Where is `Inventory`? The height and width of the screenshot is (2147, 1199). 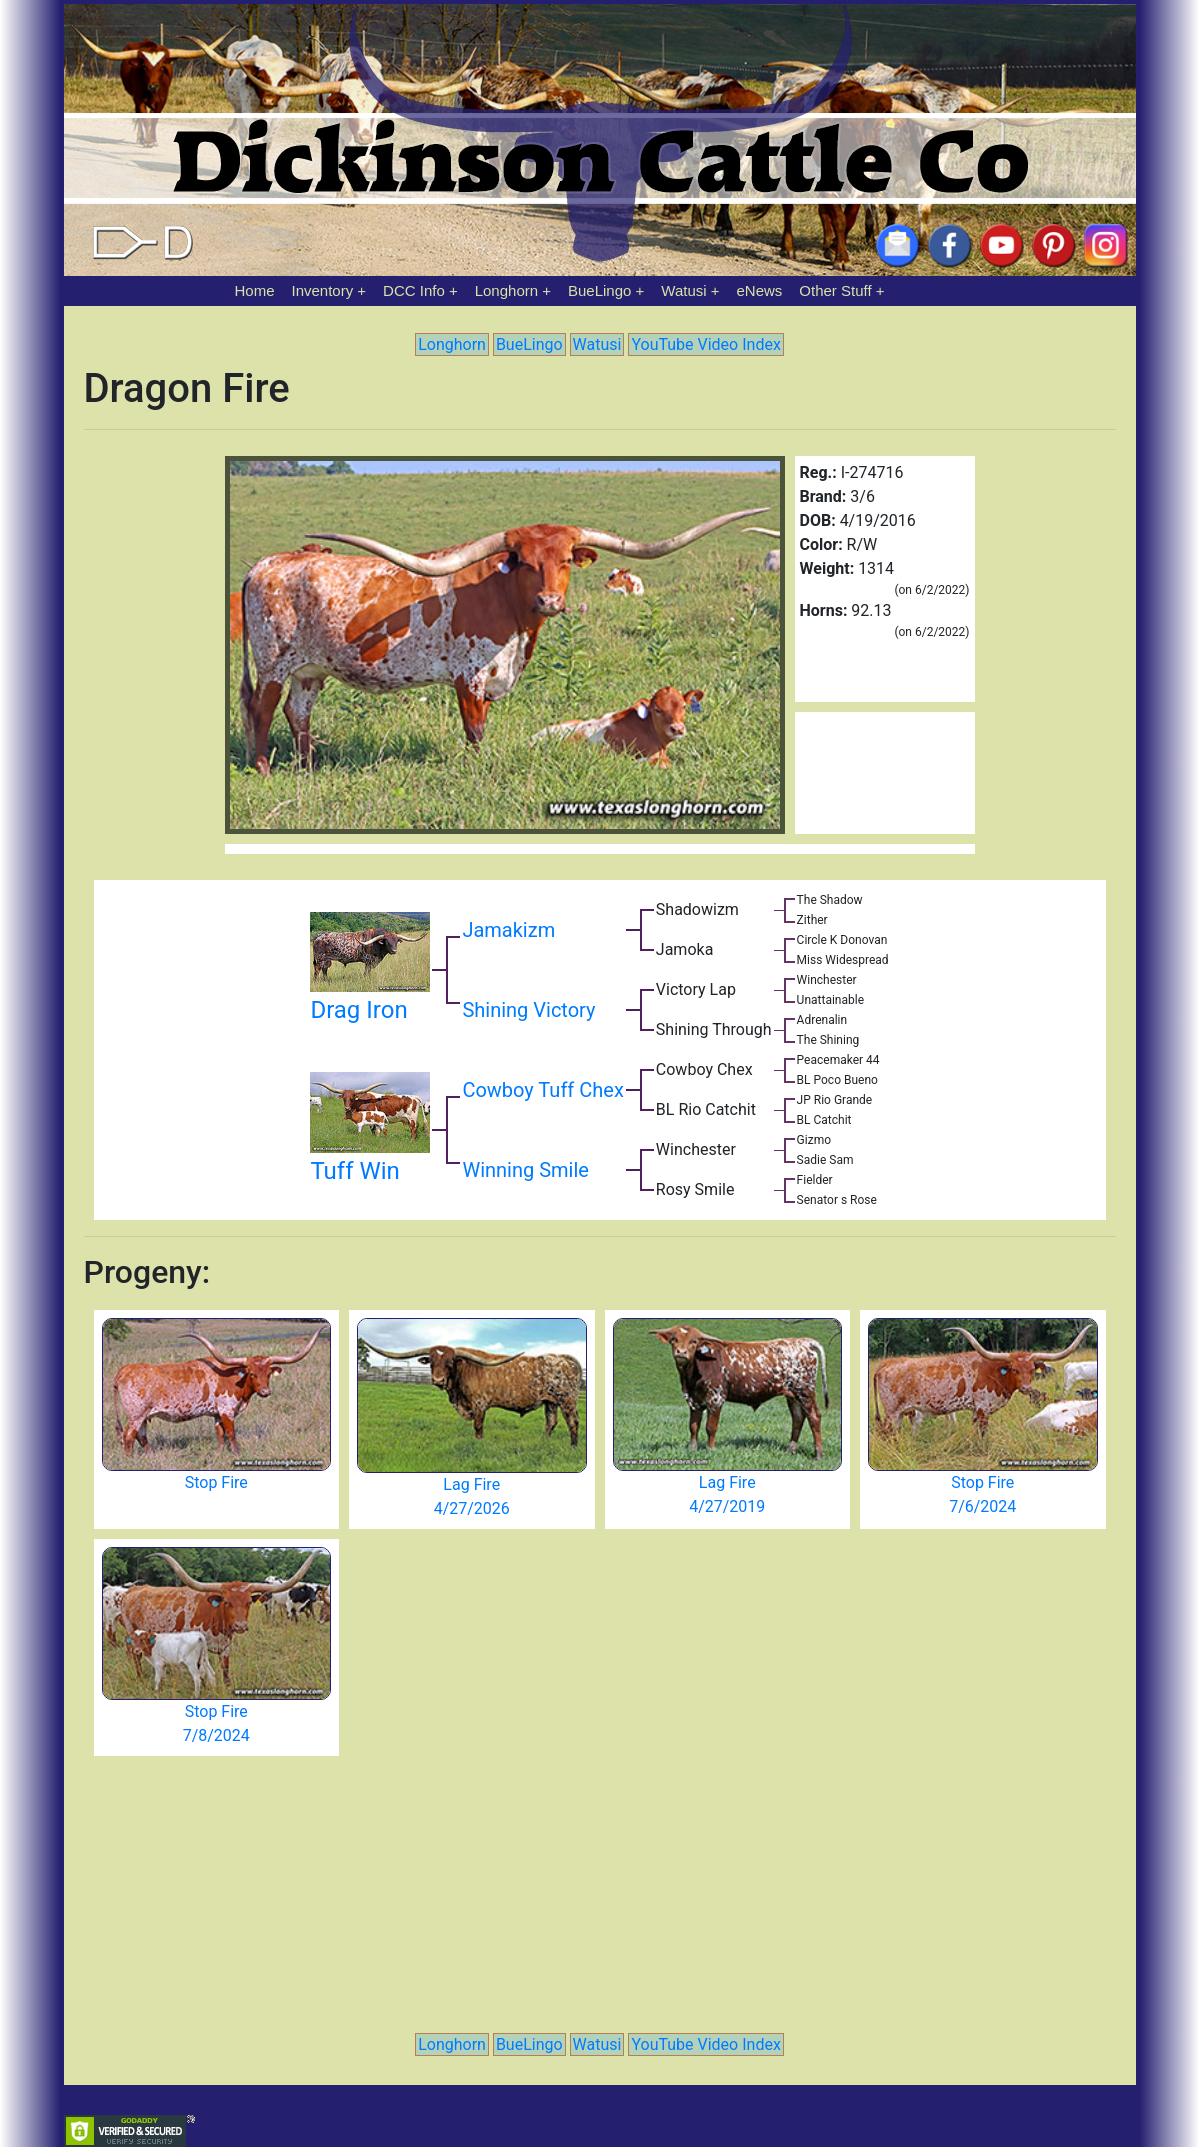 Inventory is located at coordinates (322, 290).